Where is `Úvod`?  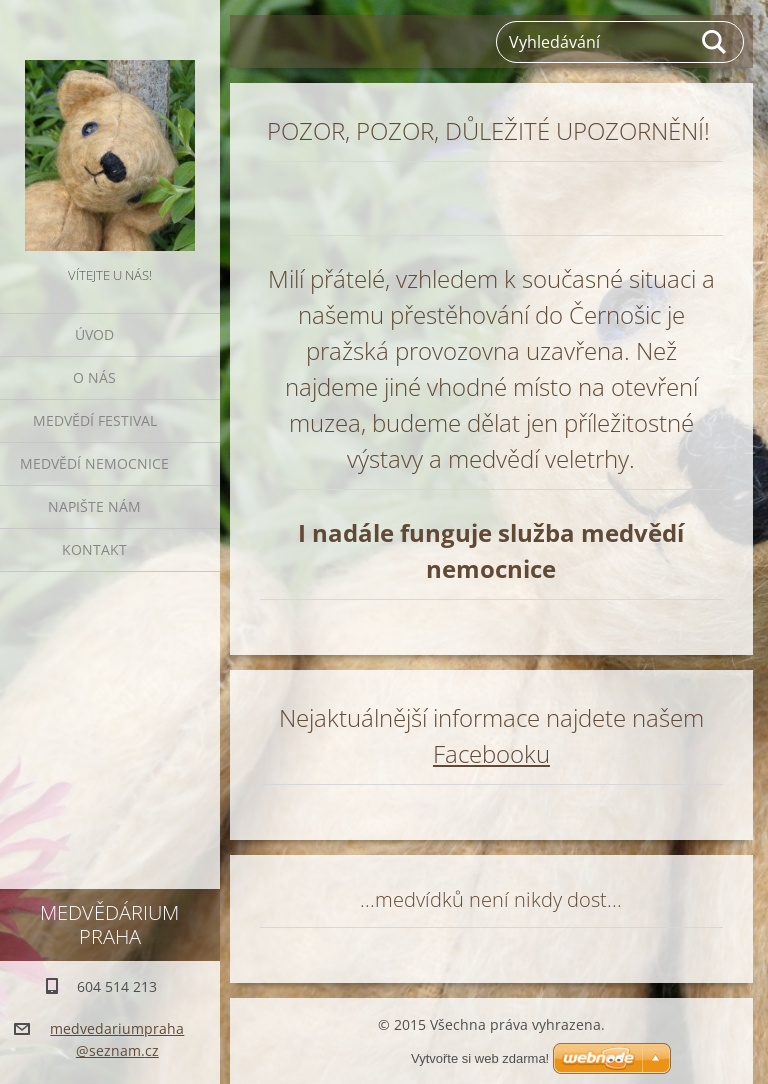 Úvod is located at coordinates (94, 334).